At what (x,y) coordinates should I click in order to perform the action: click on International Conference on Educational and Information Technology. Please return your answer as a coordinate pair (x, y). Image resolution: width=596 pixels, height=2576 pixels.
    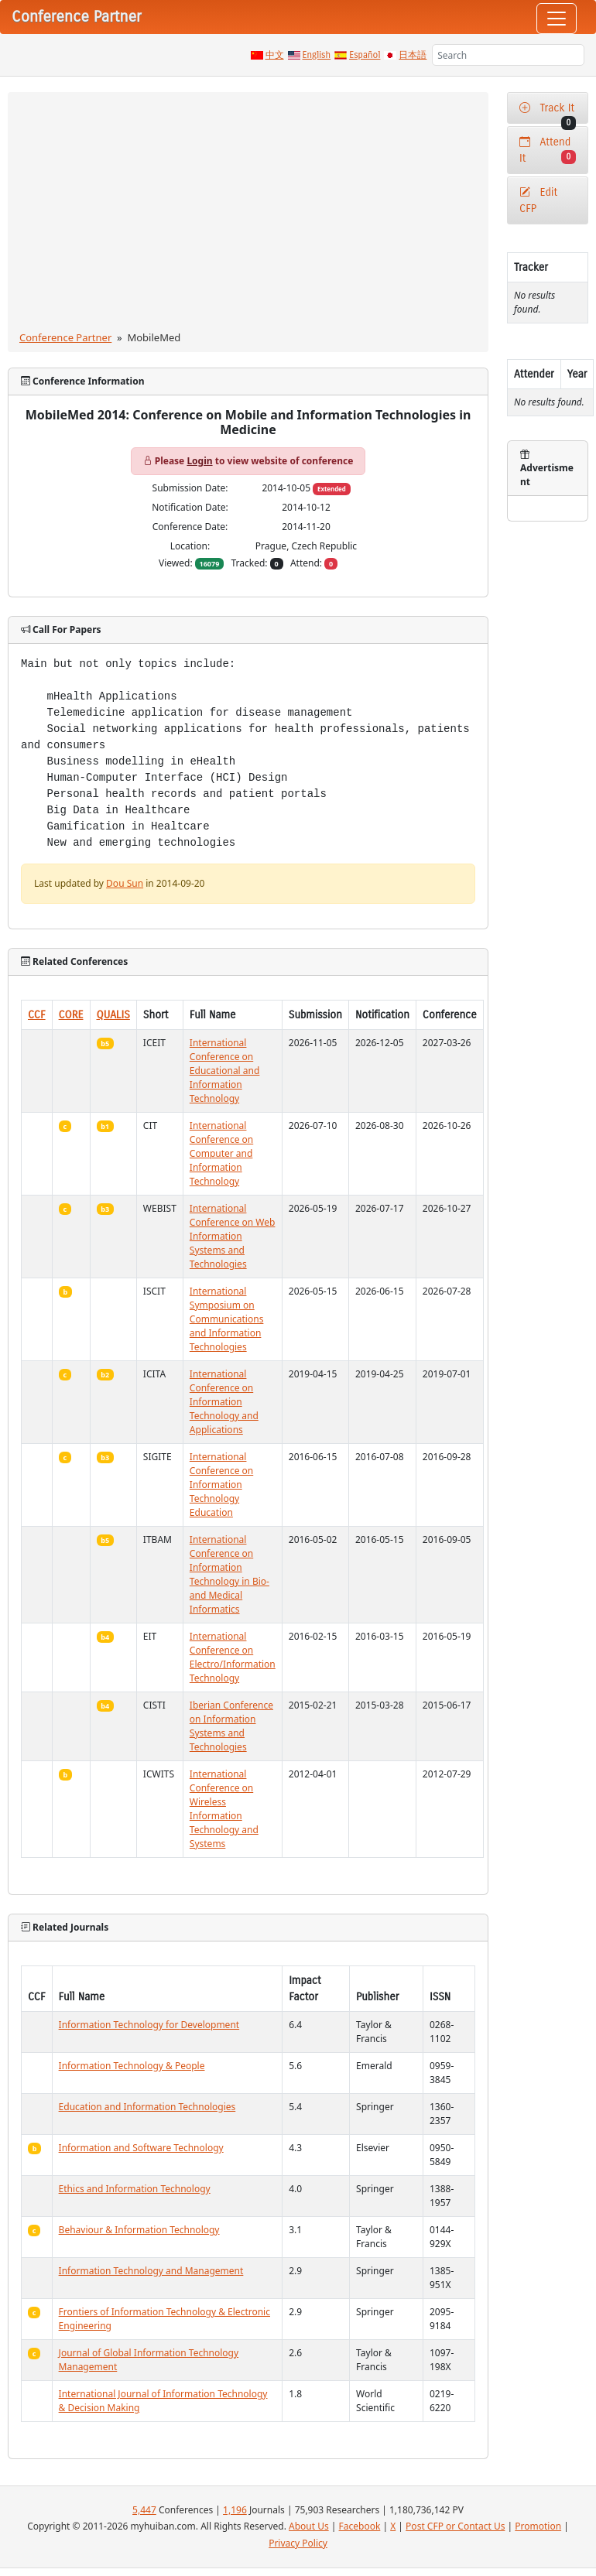
    Looking at the image, I should click on (225, 1070).